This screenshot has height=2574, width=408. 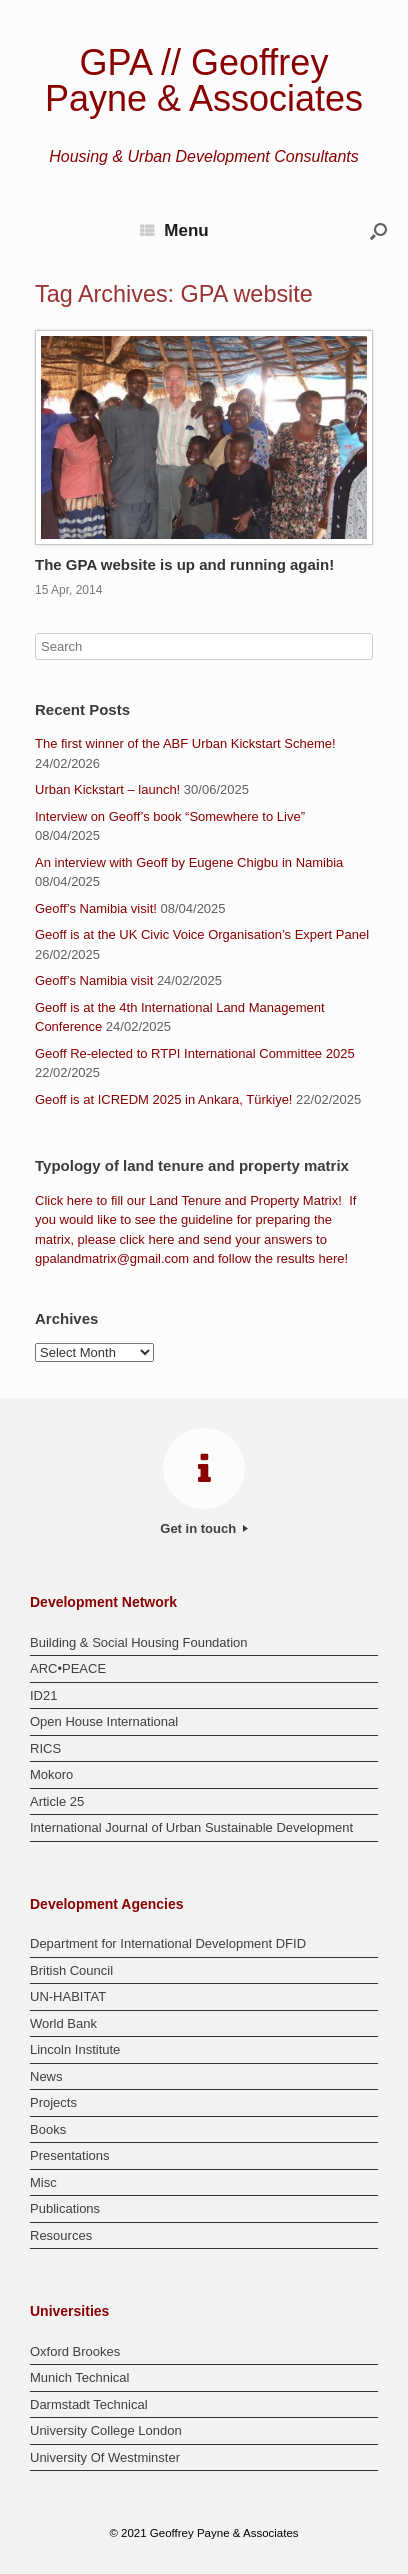 I want to click on Interview on Geoff’s book “Somewhere to Live”, so click(x=170, y=816).